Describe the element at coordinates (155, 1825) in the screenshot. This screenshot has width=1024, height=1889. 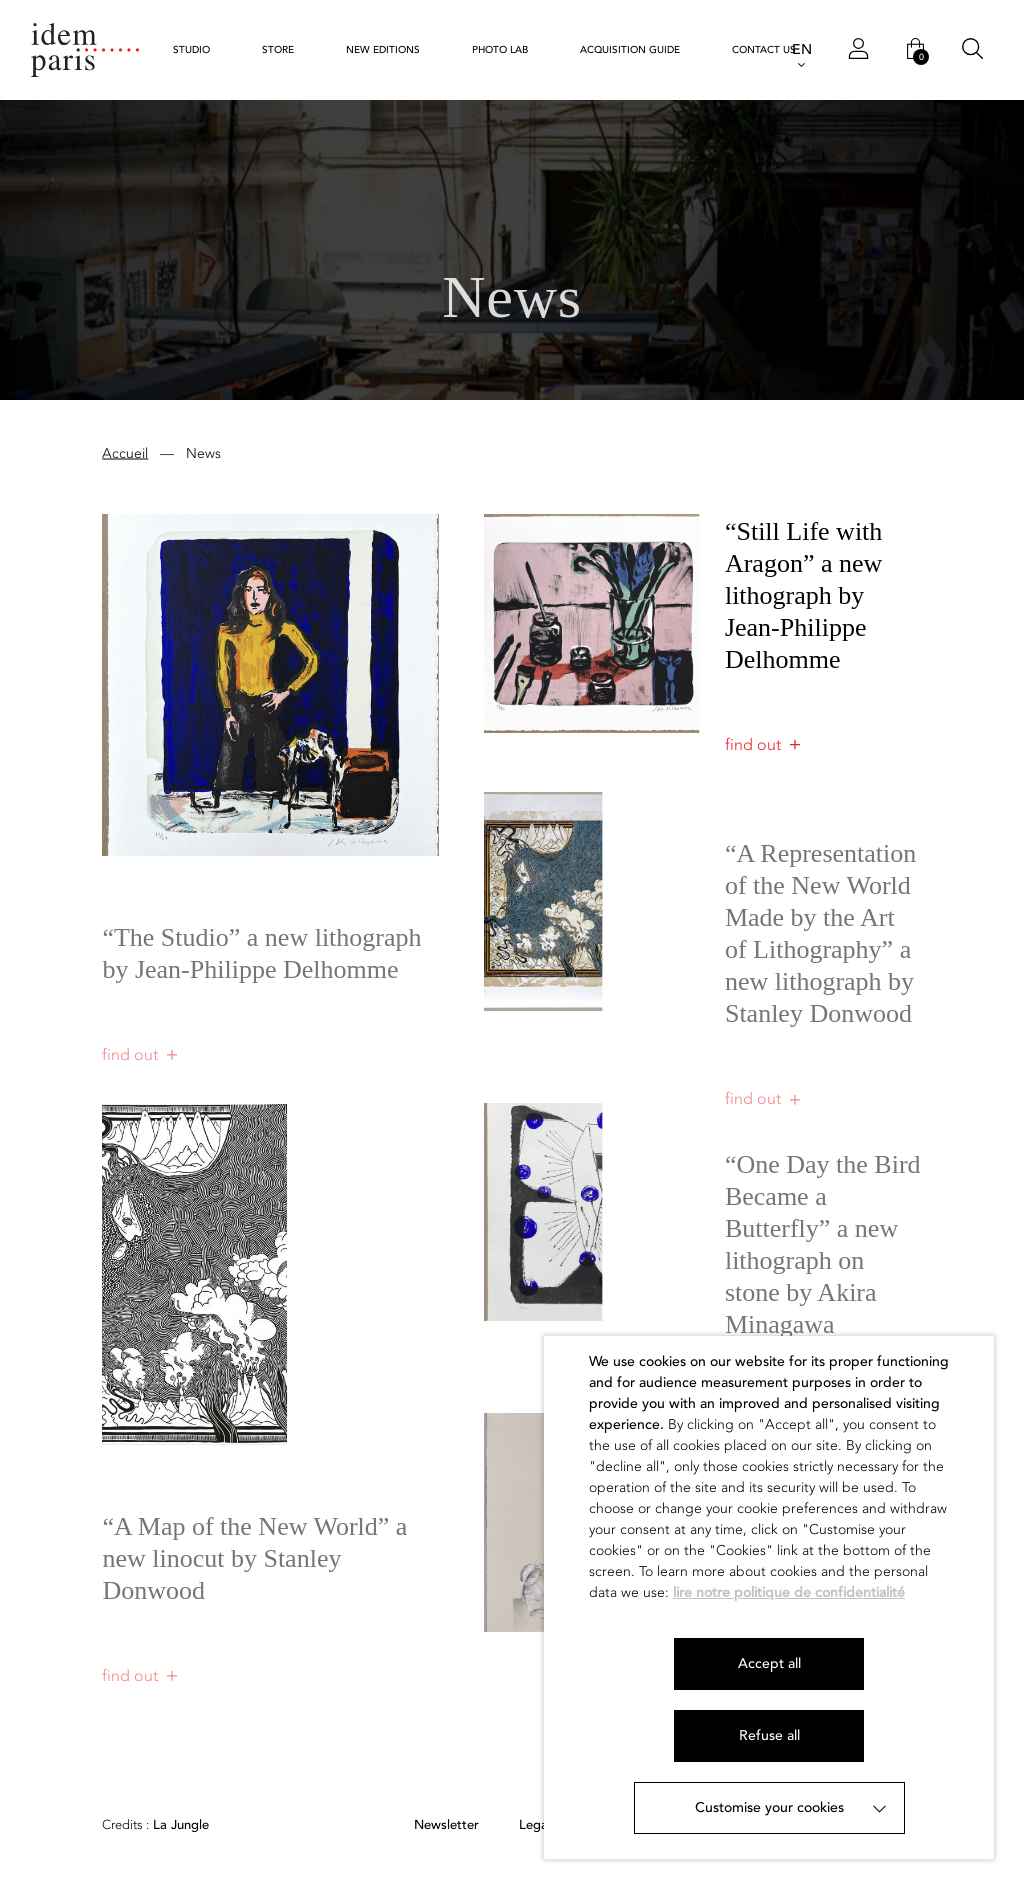
I see `La Jungle` at that location.